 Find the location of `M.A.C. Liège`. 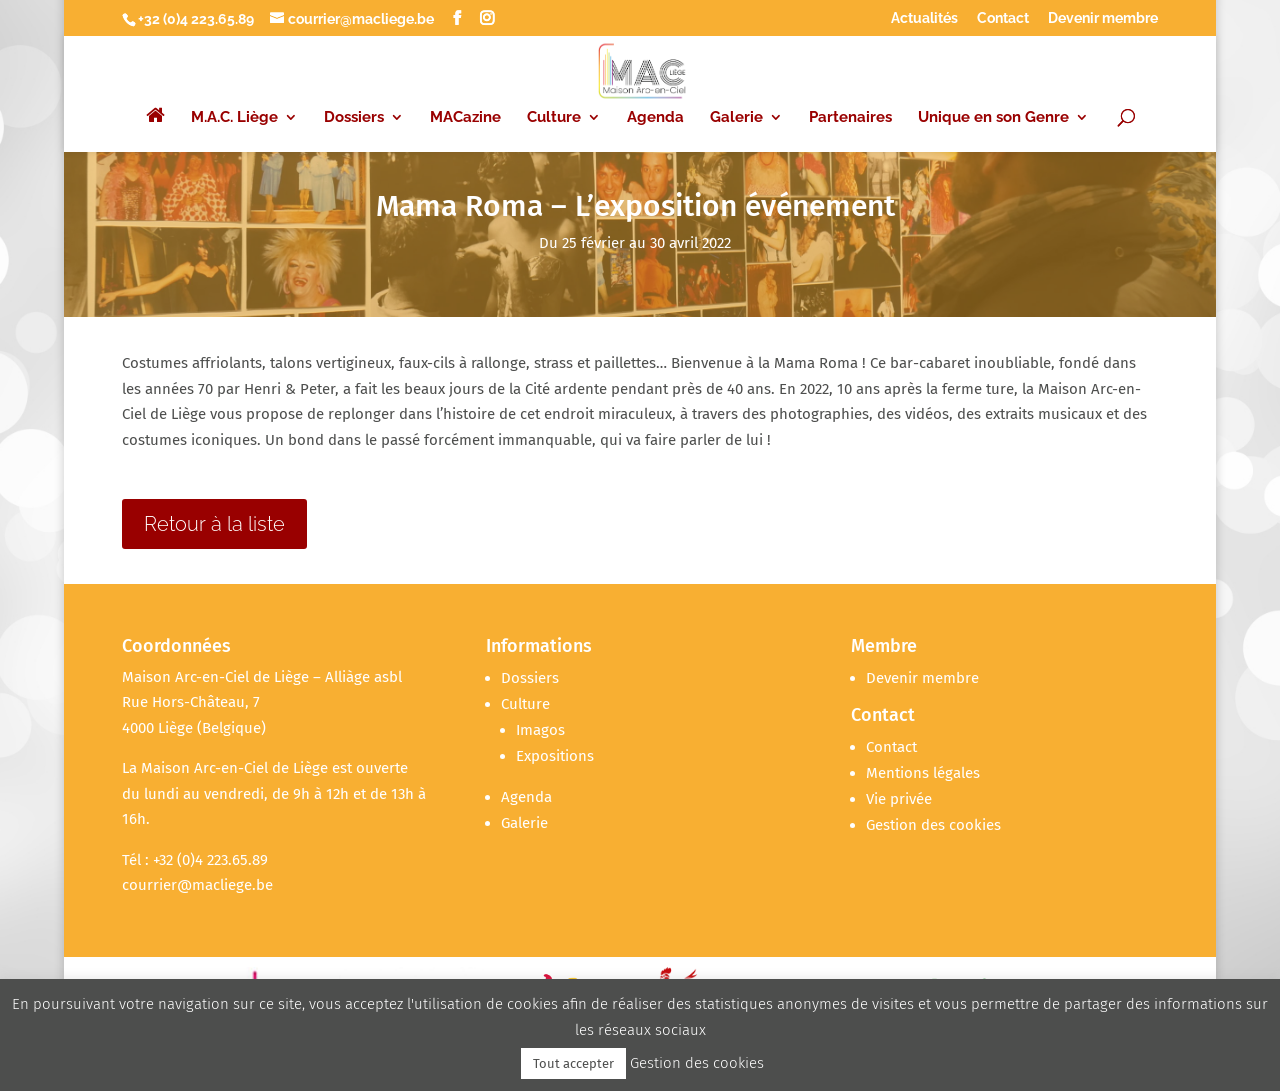

M.A.C. Liège is located at coordinates (234, 98).